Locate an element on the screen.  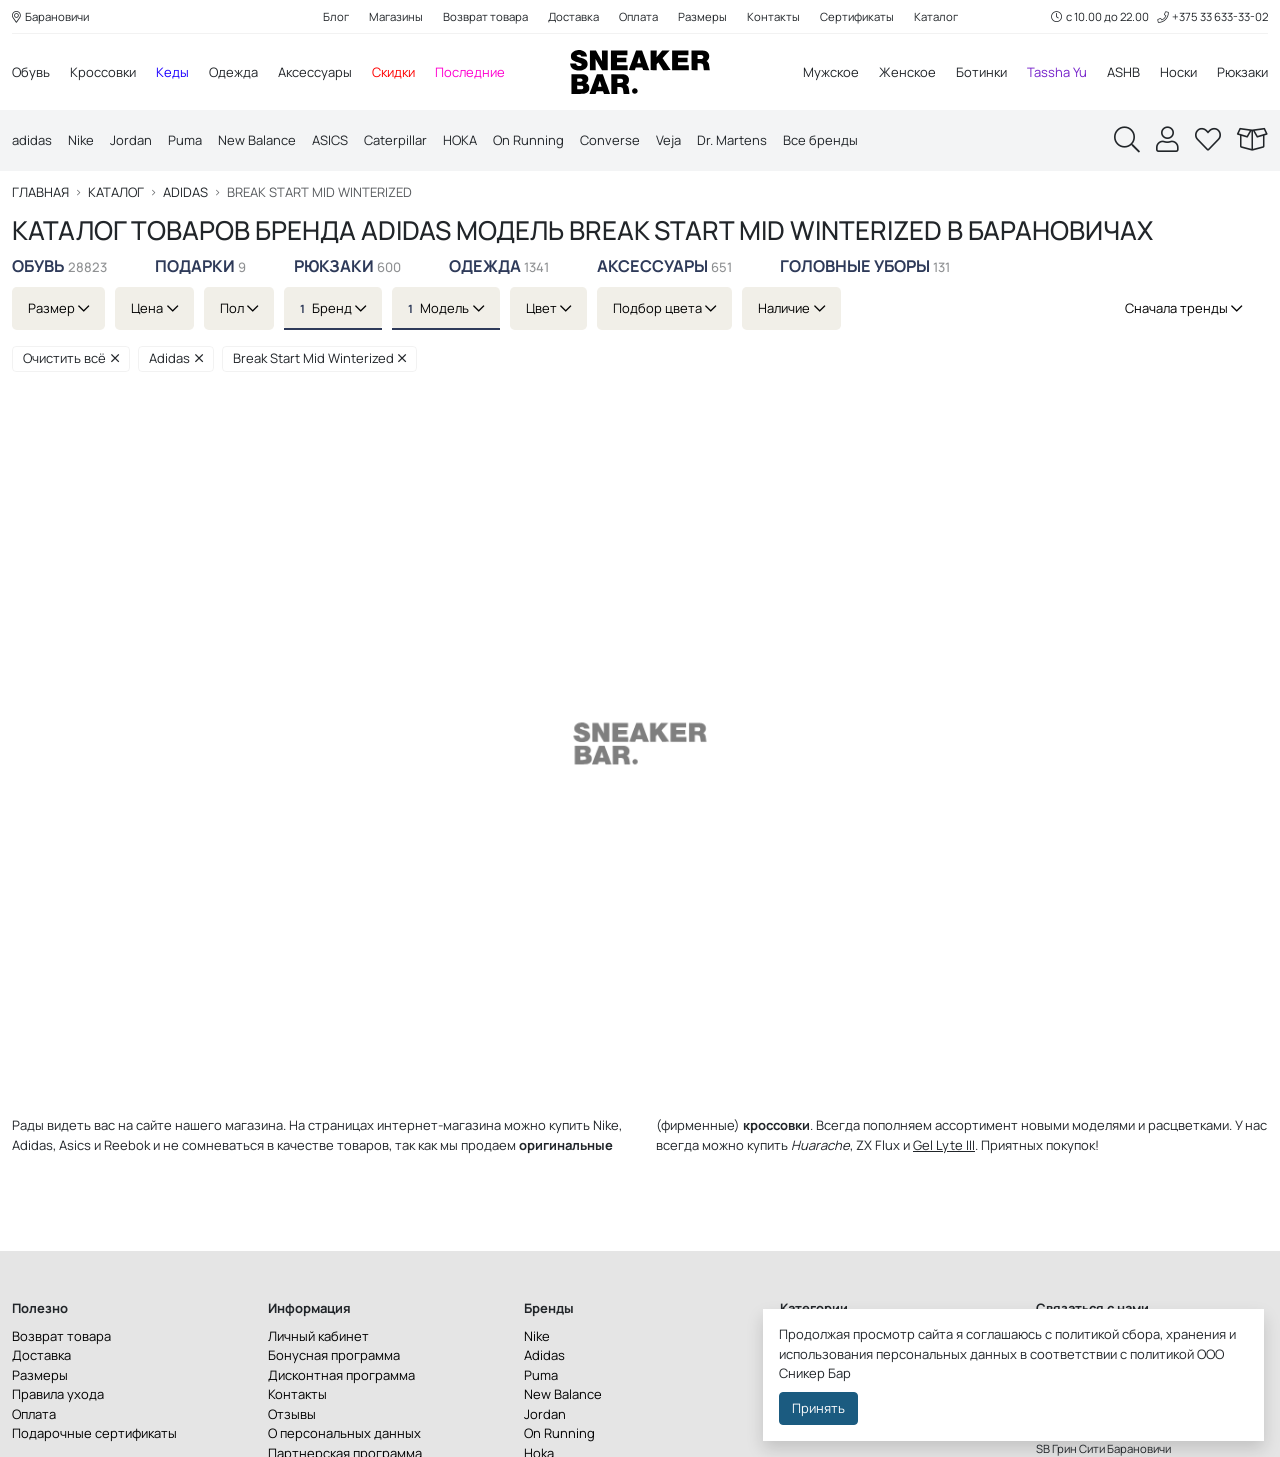
ASICS is located at coordinates (330, 140).